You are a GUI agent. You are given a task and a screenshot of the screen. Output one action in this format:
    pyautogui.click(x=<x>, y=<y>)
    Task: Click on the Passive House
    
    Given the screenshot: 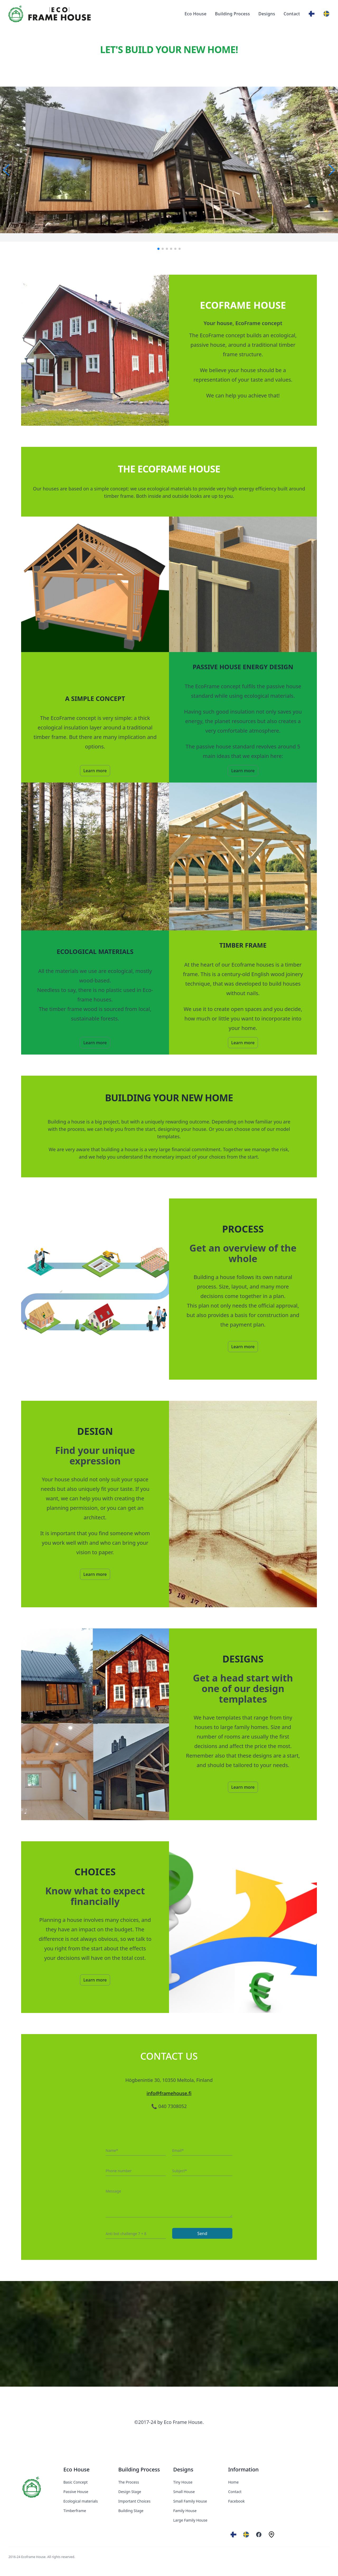 What is the action you would take?
    pyautogui.click(x=75, y=2491)
    